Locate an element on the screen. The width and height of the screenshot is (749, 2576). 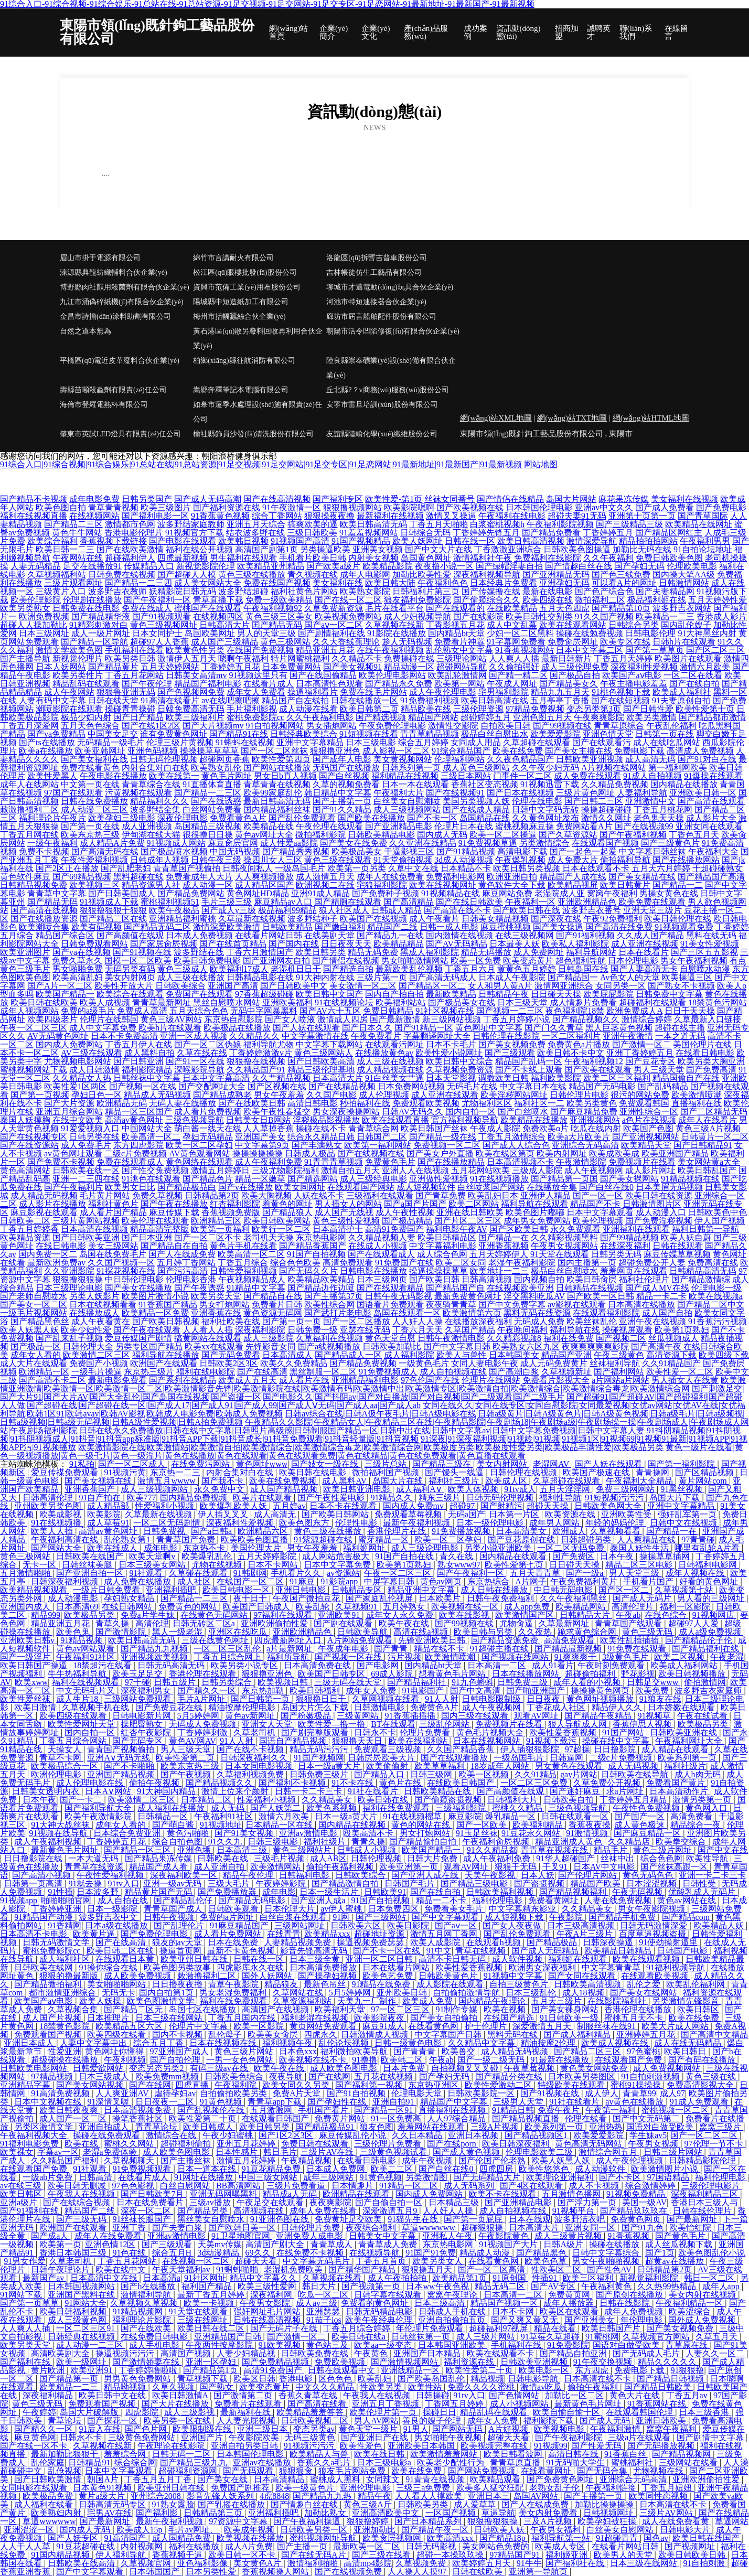
成人丝瓜视频下载 is located at coordinates (679, 2244).